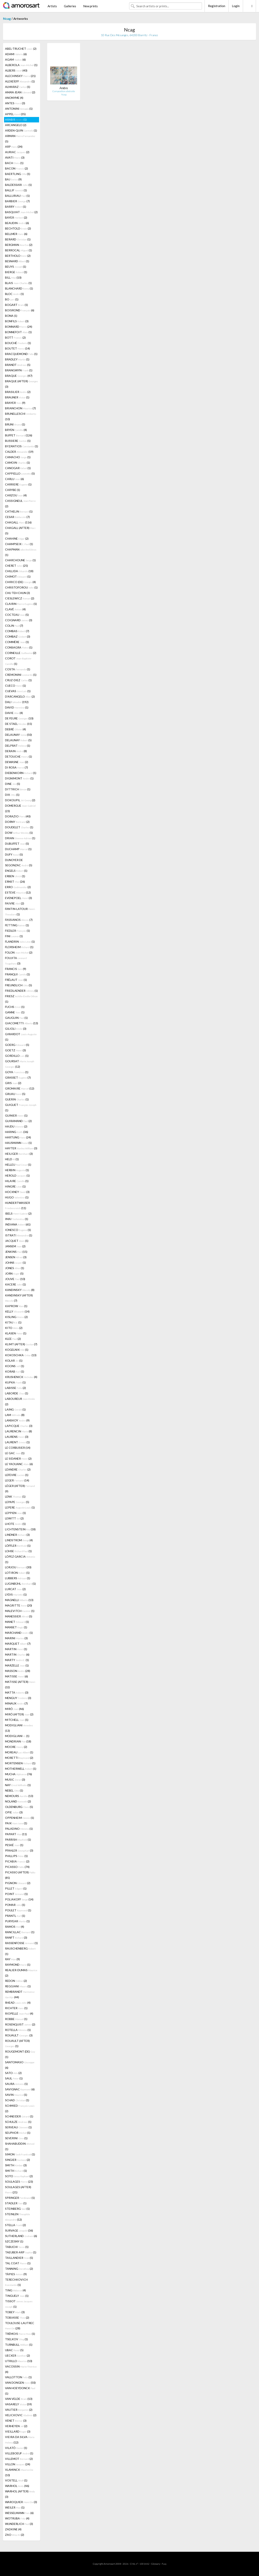  I want to click on MOTHERWELL (1), so click(20, 1768).